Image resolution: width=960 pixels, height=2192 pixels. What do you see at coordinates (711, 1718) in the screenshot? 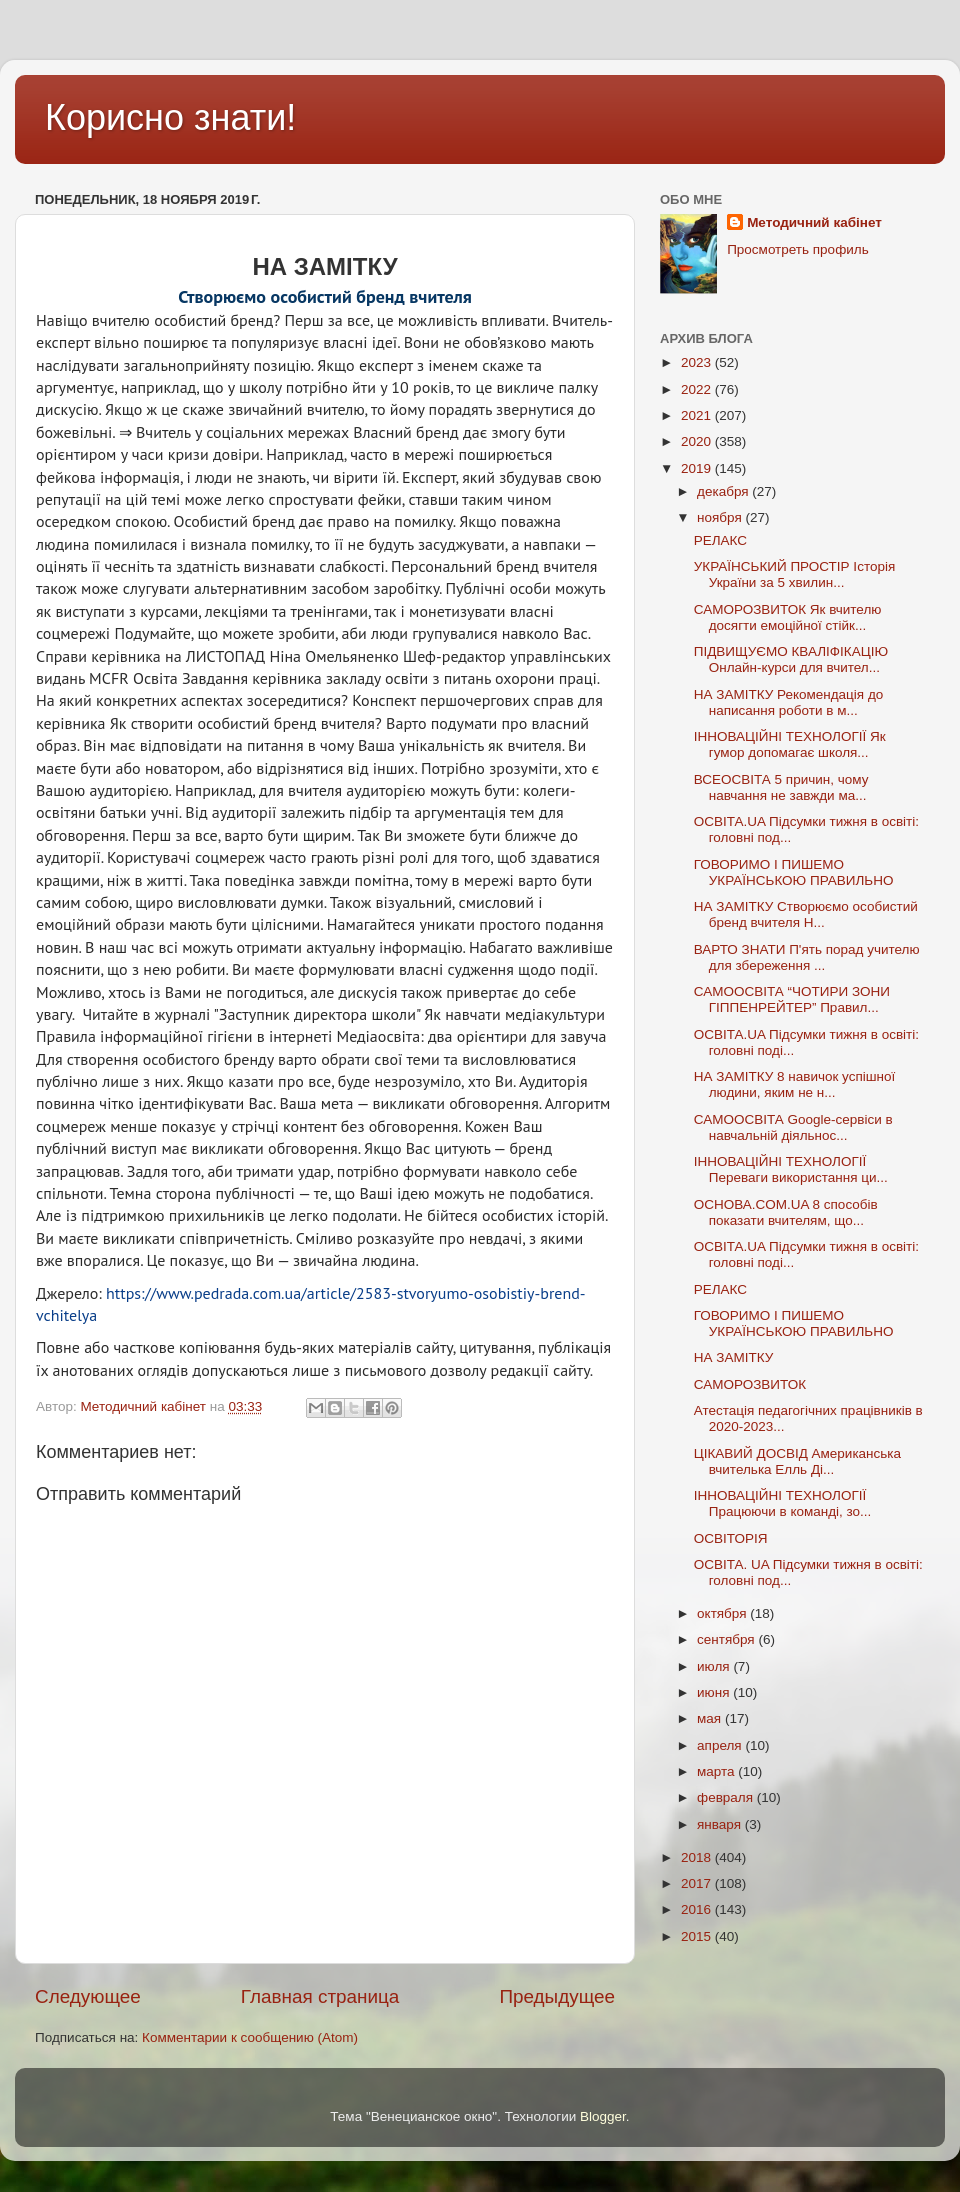
I see `мая` at bounding box center [711, 1718].